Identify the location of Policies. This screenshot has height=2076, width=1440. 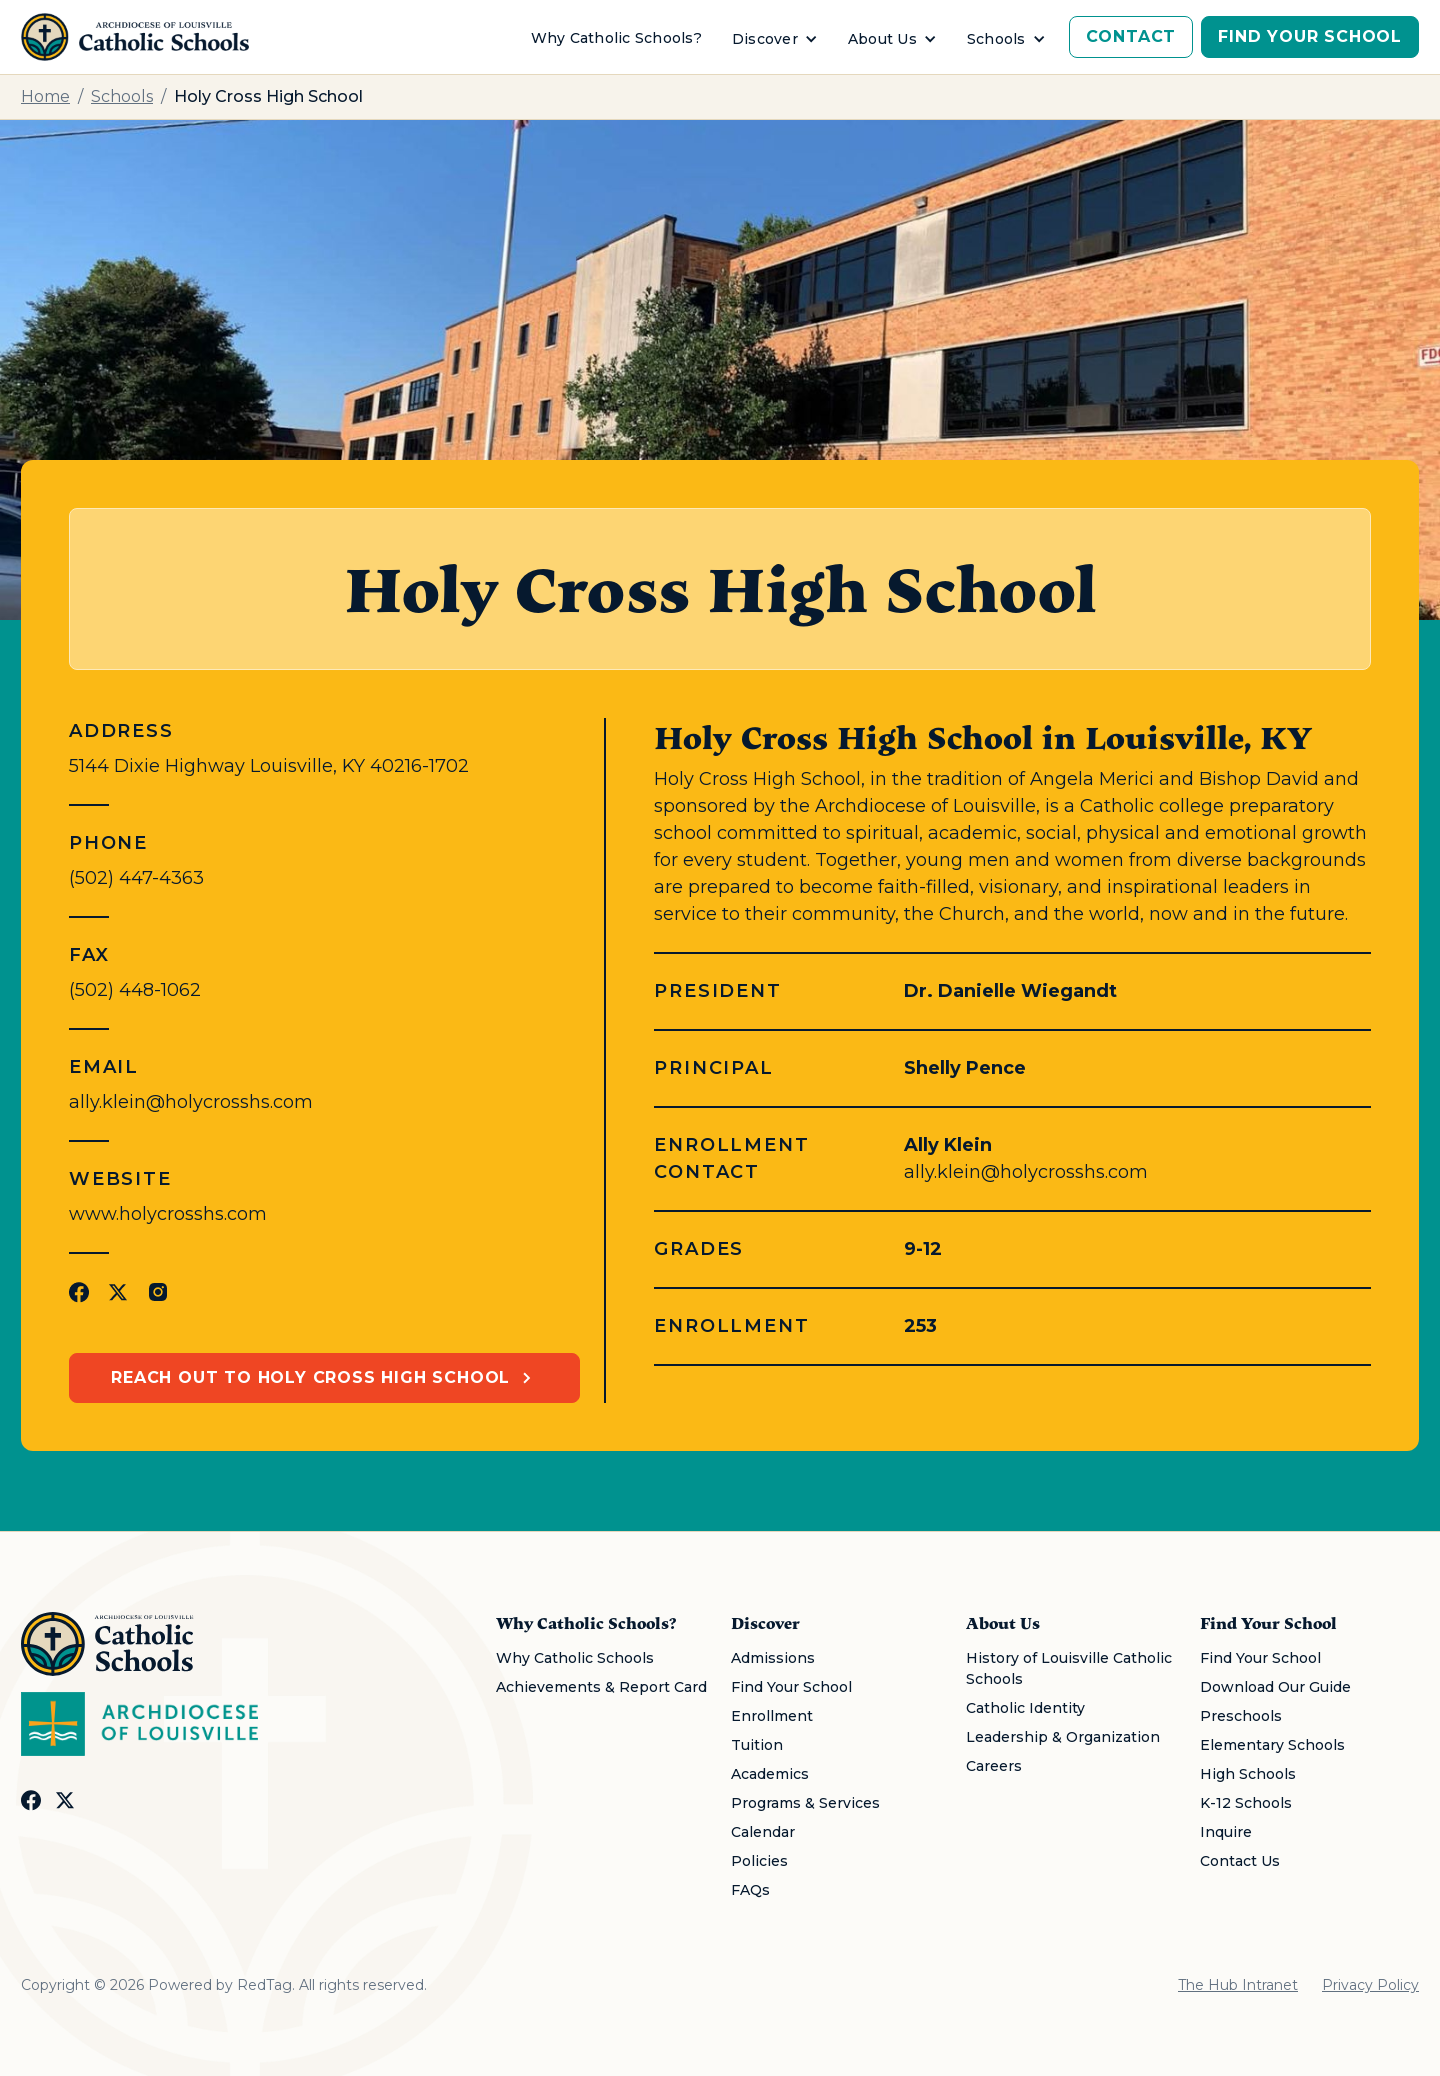
(759, 1861).